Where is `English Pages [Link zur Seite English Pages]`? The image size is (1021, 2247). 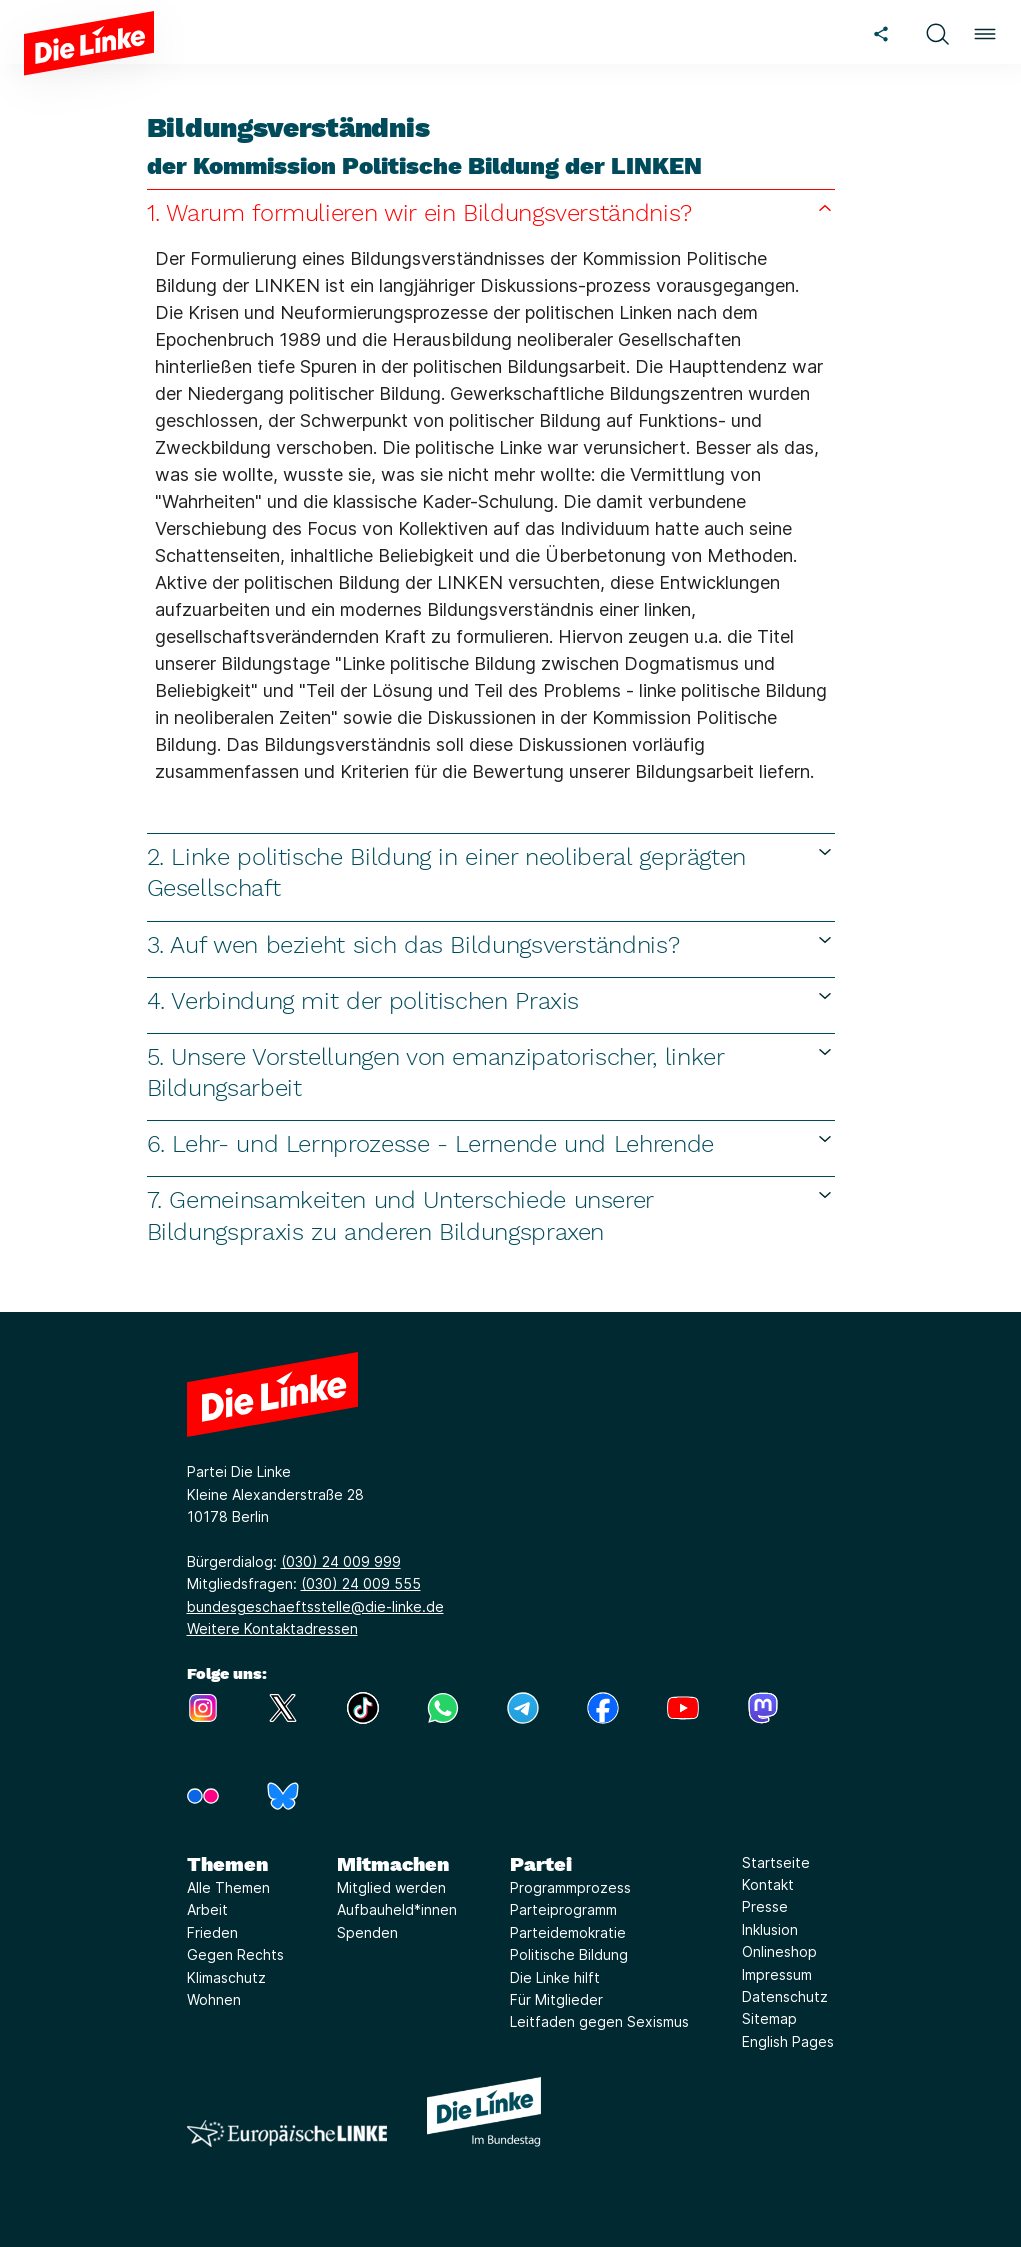 English Pages [Link zur Seite English Pages] is located at coordinates (788, 2041).